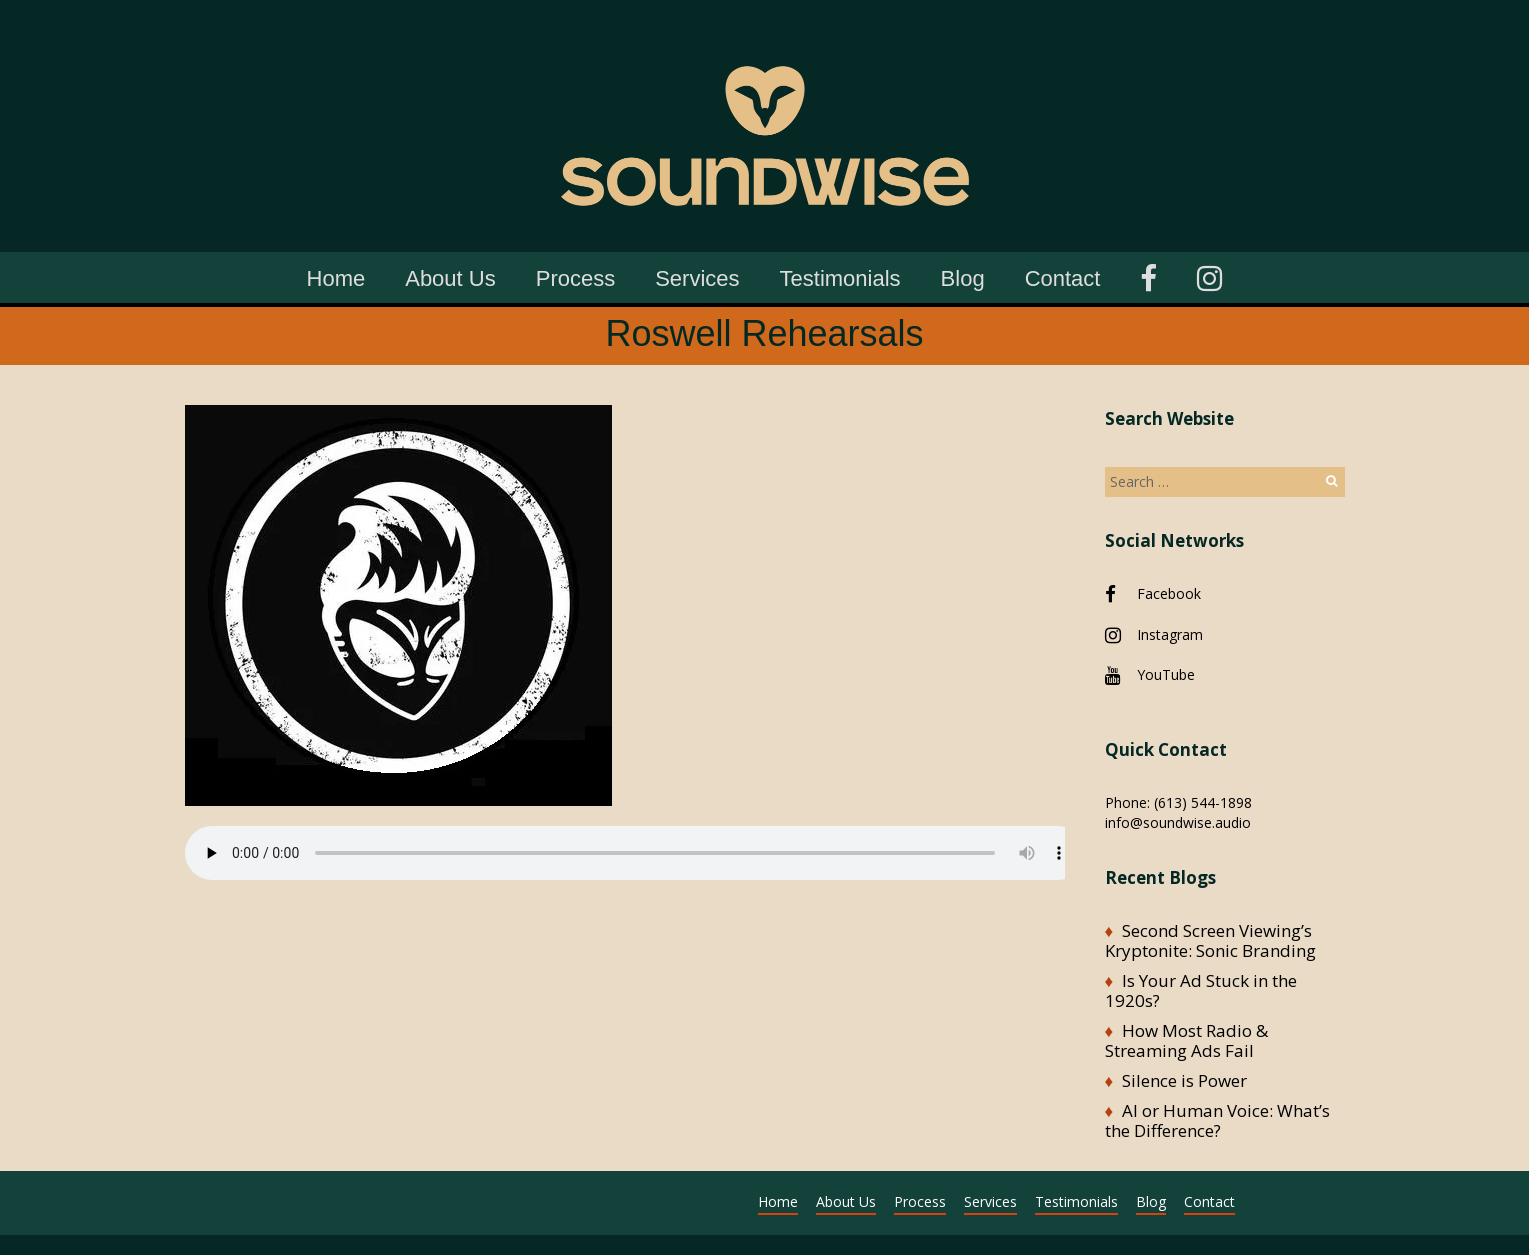  I want to click on Home, so click(336, 278).